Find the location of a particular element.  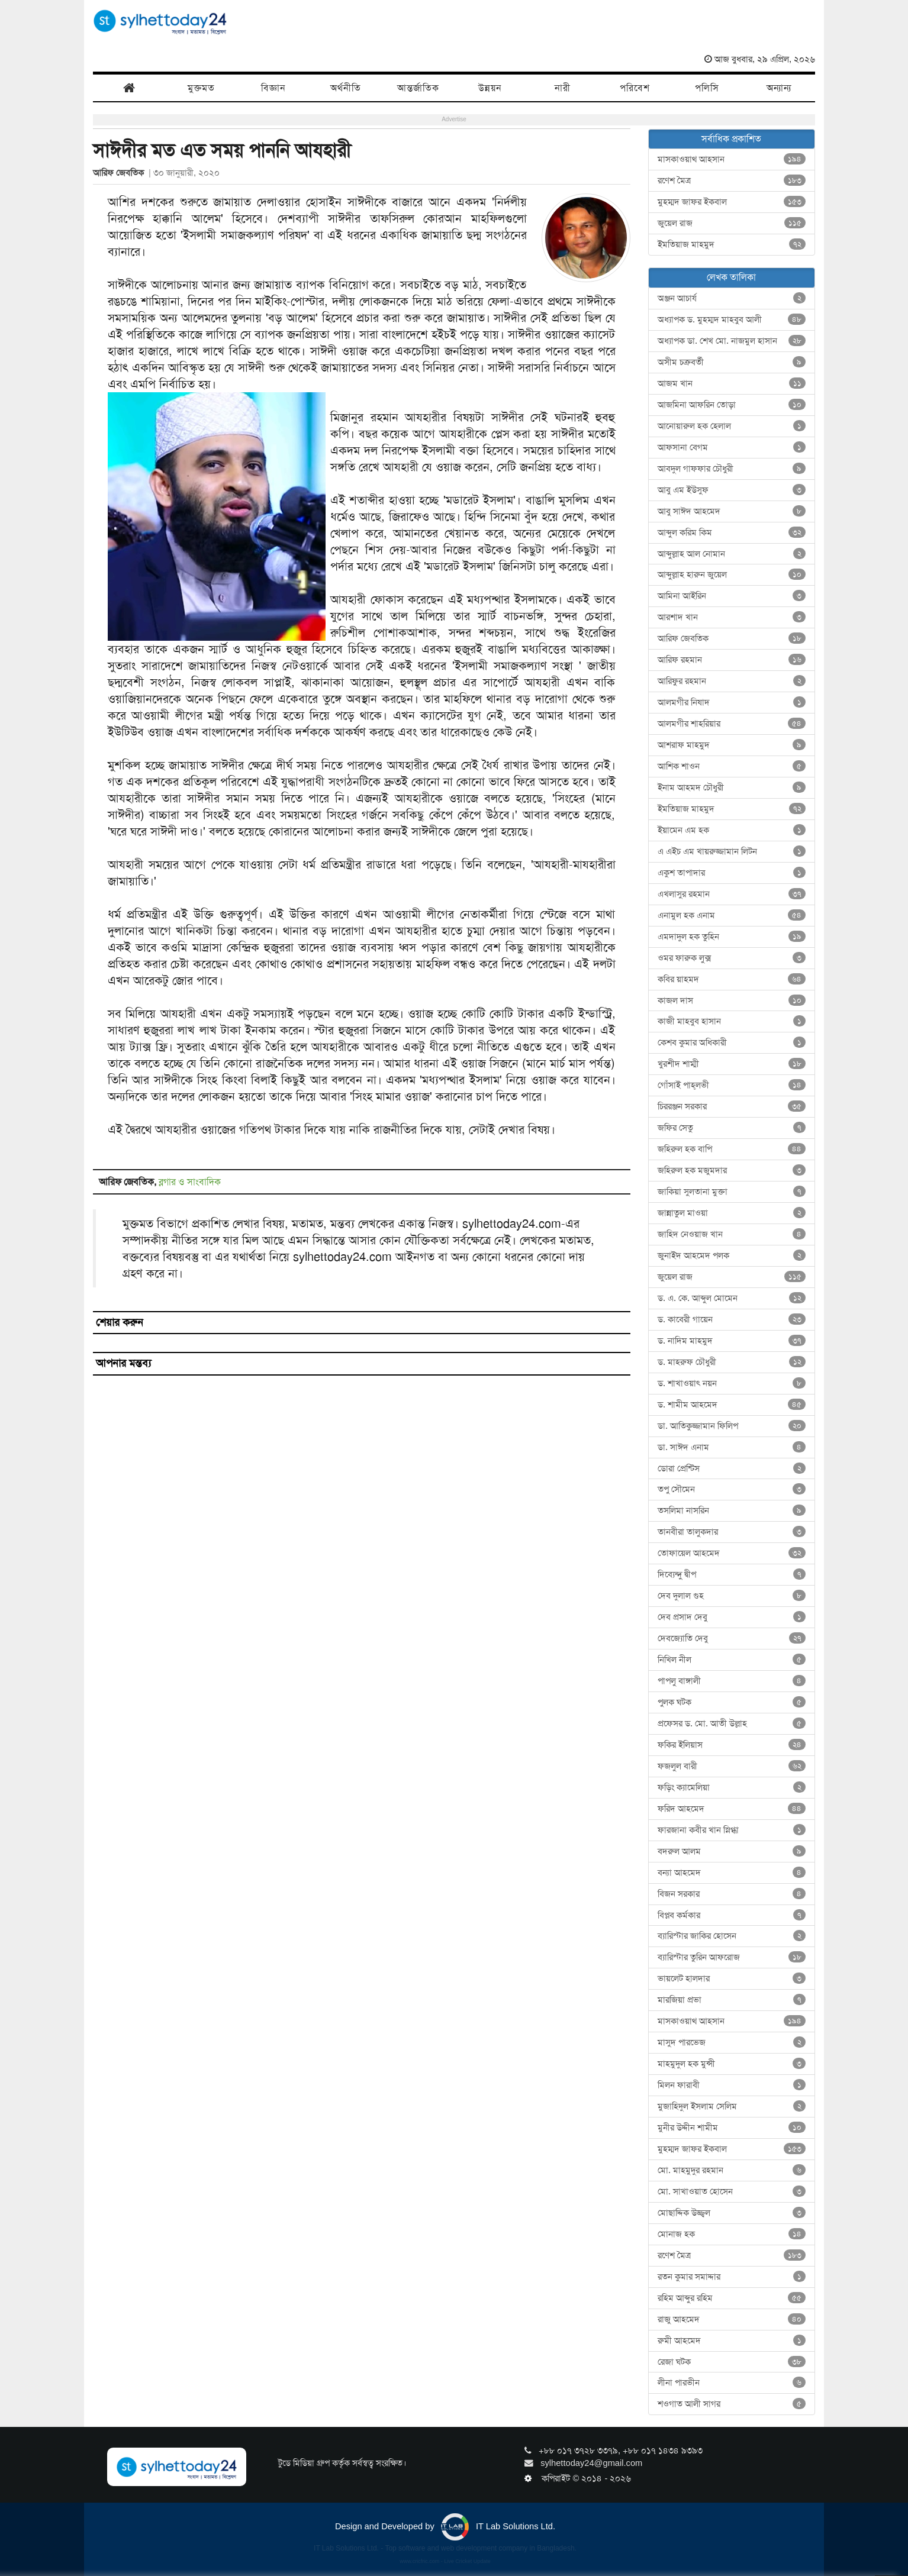

আশরাফ মাহমুদ is located at coordinates (732, 745).